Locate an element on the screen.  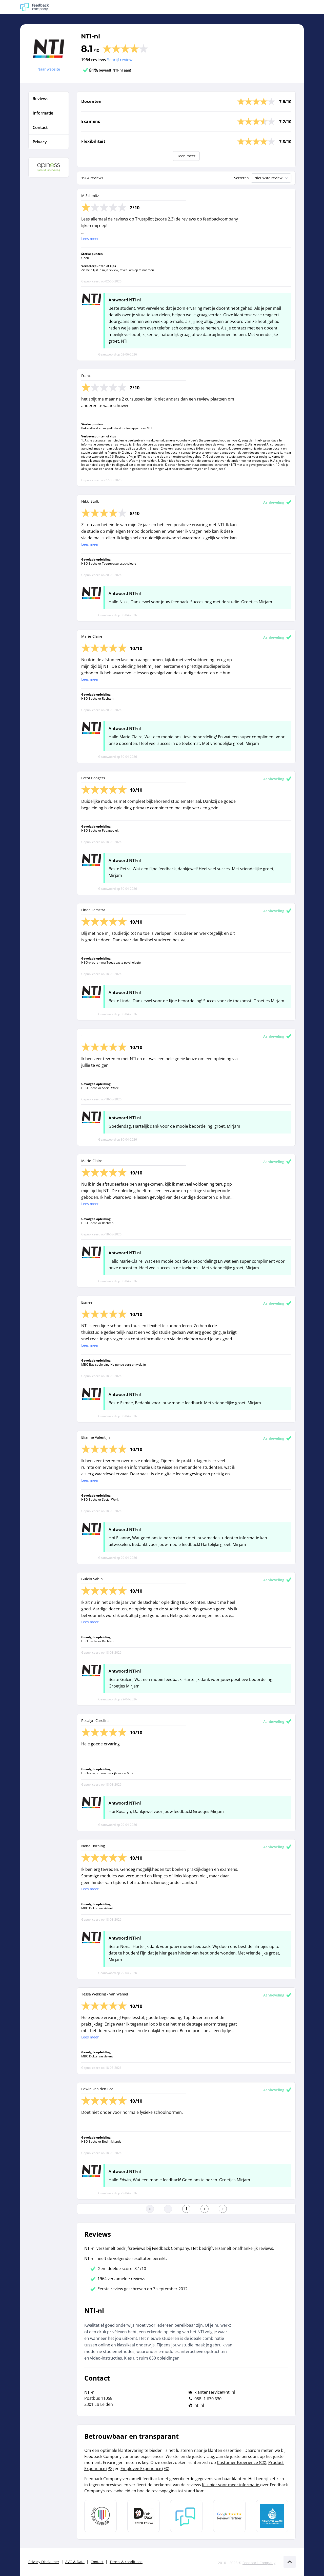
Naar website is located at coordinates (48, 69).